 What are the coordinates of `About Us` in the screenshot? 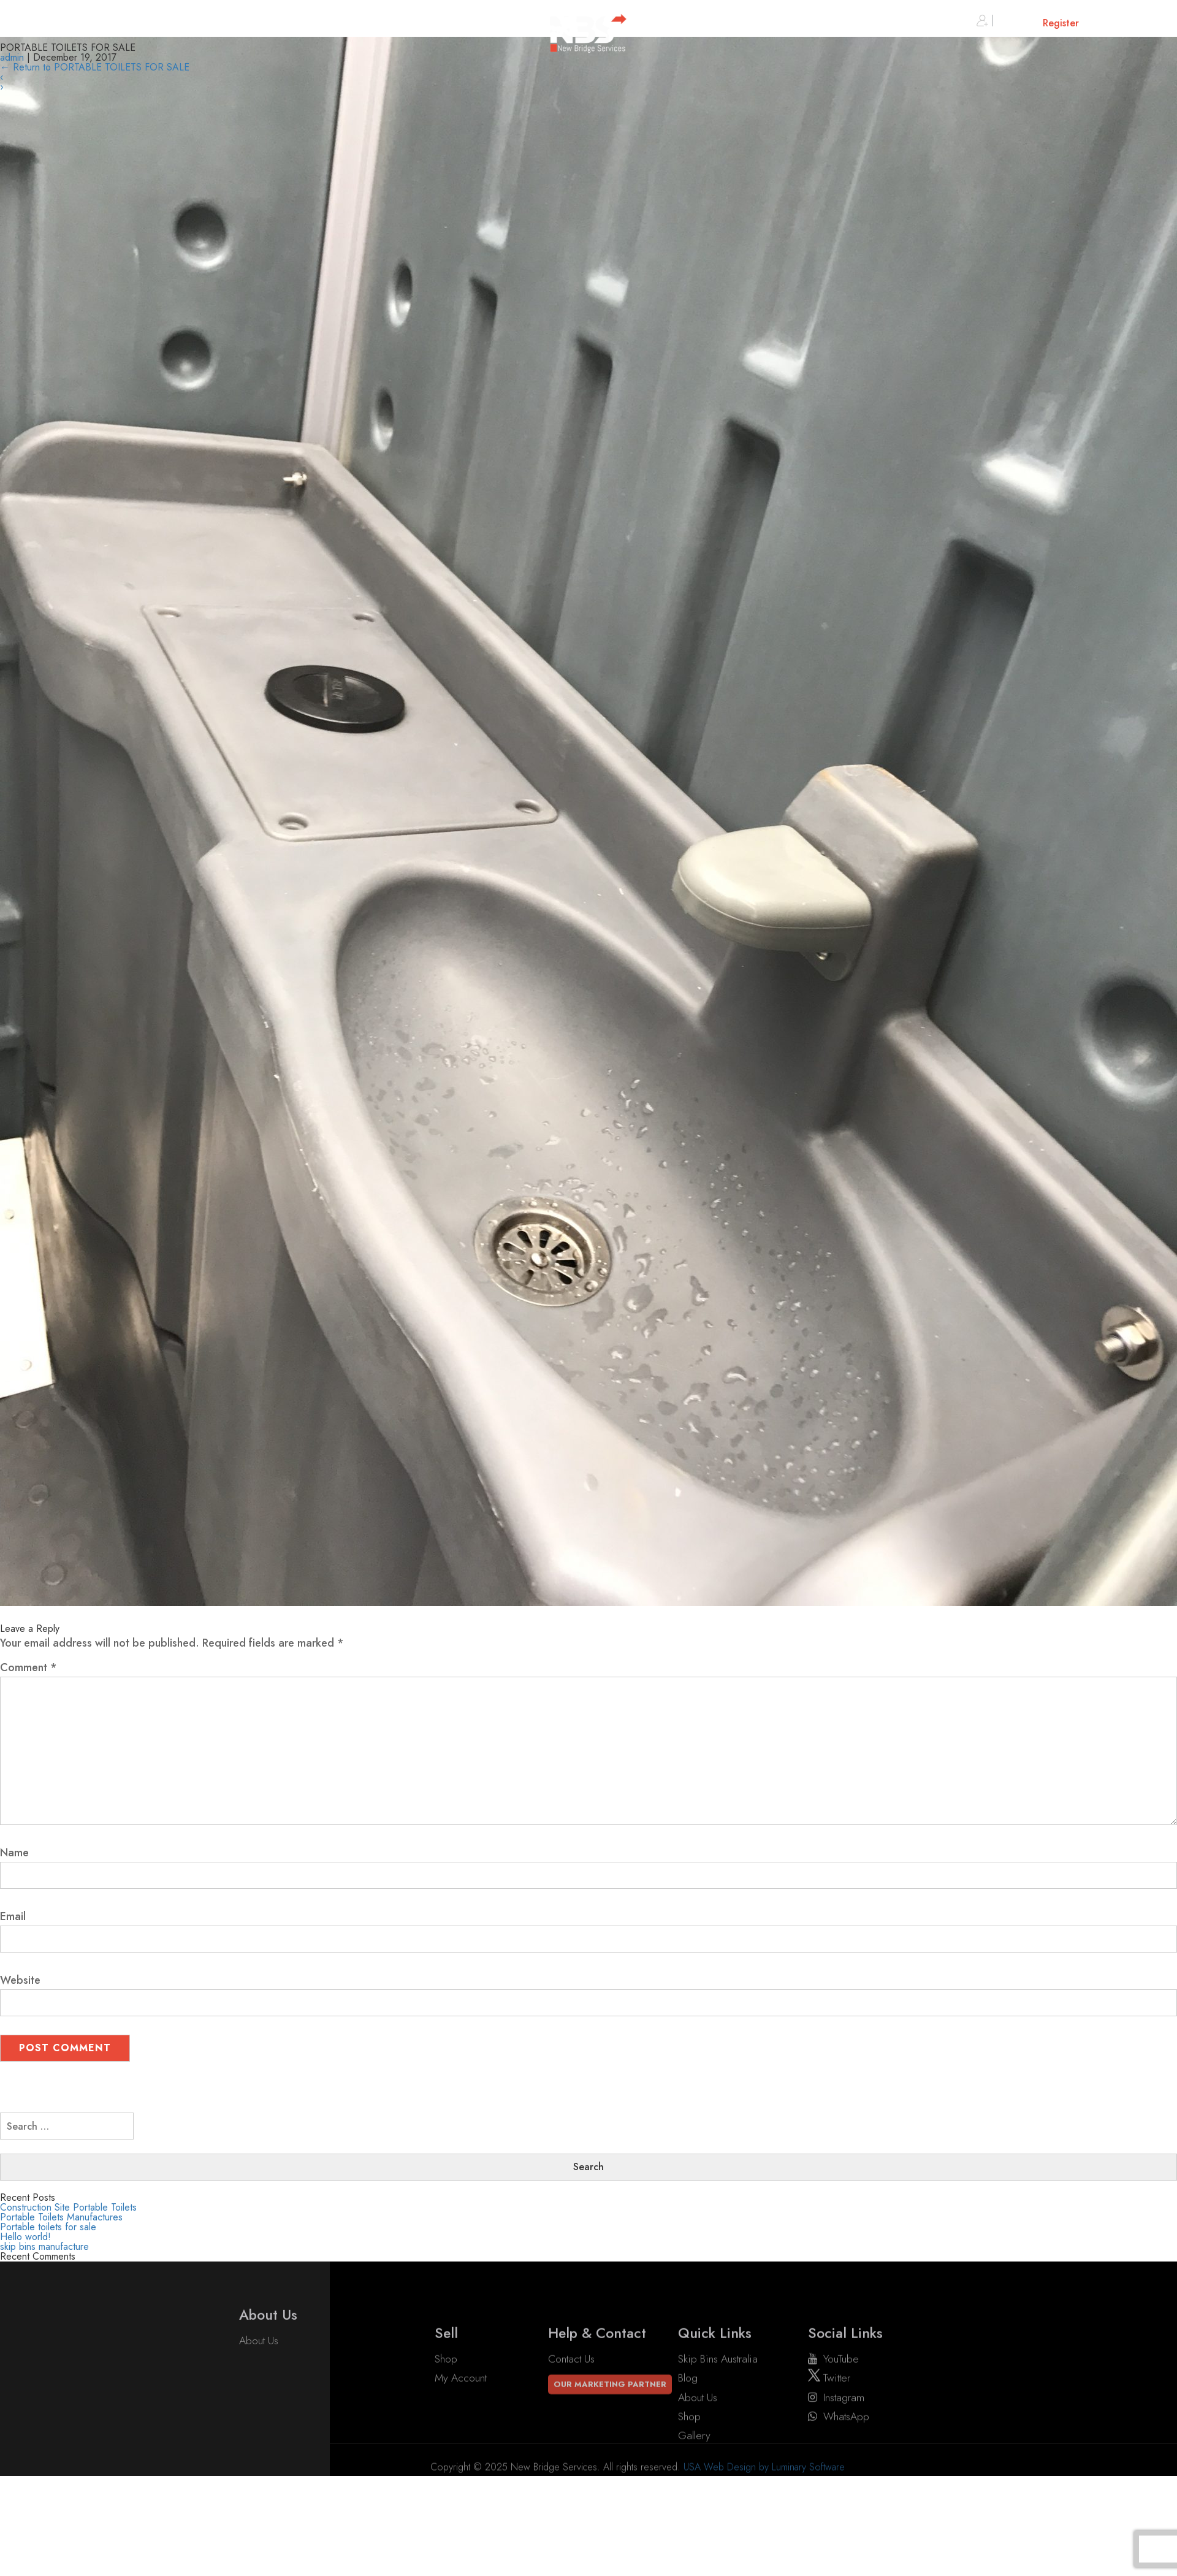 It's located at (258, 2364).